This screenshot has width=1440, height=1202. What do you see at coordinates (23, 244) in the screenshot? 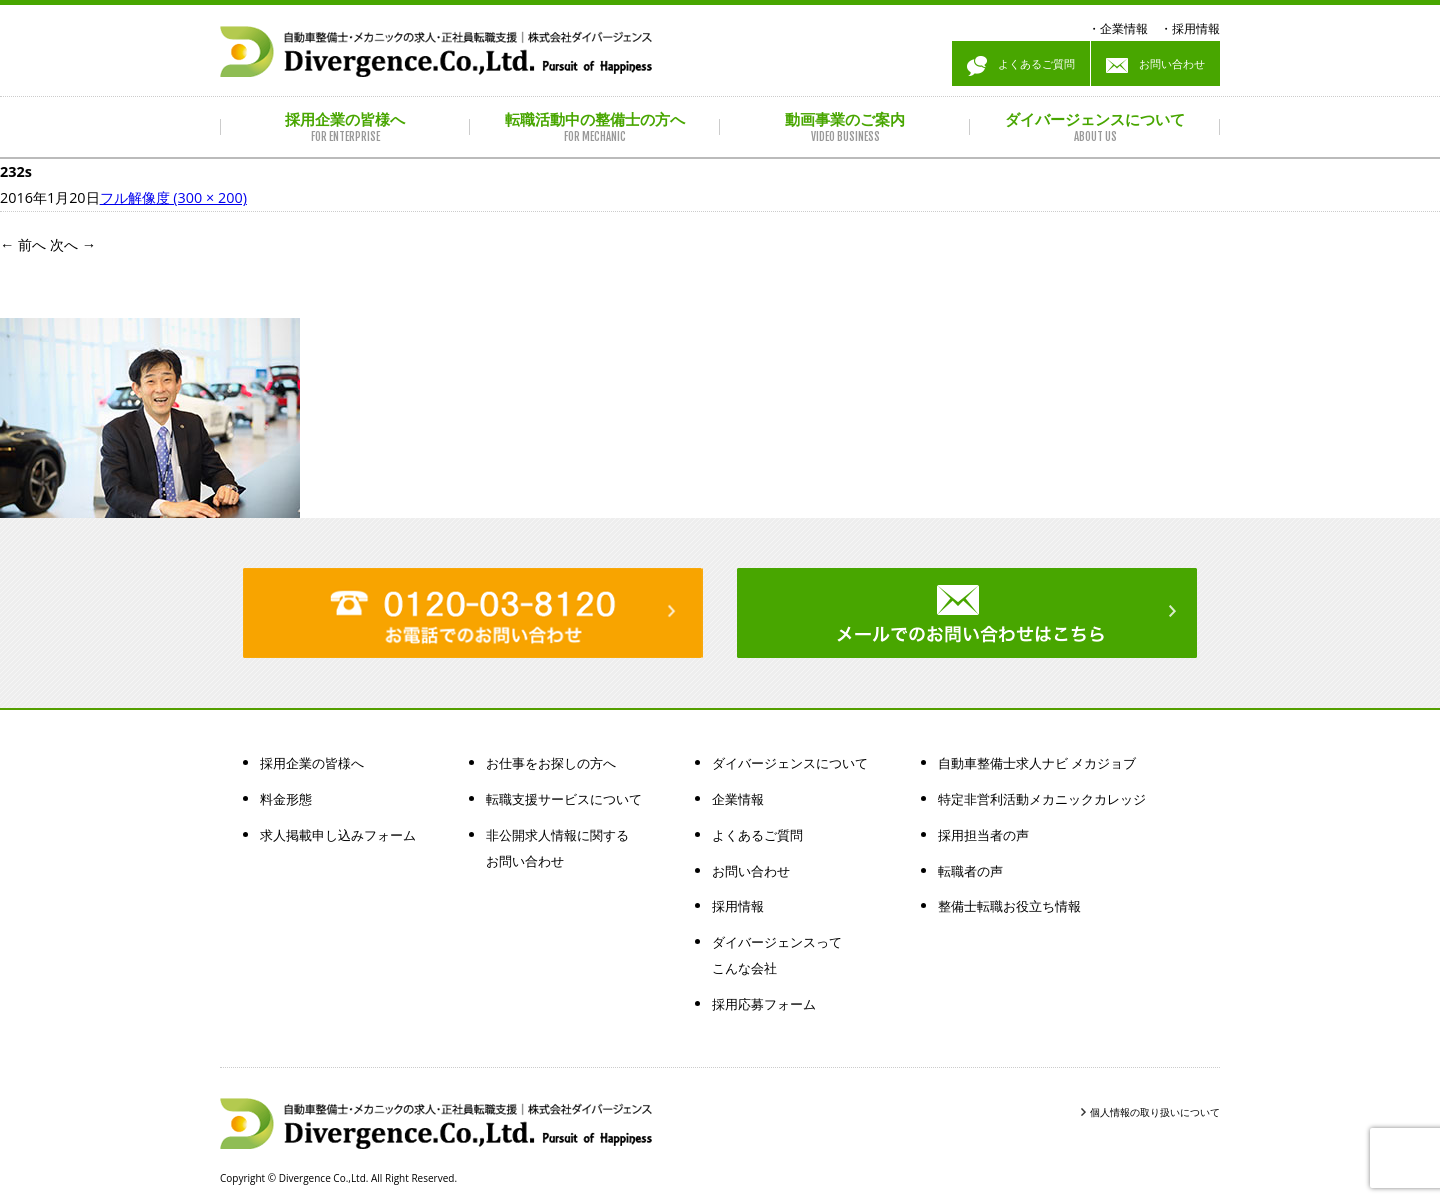
I see `前へ` at bounding box center [23, 244].